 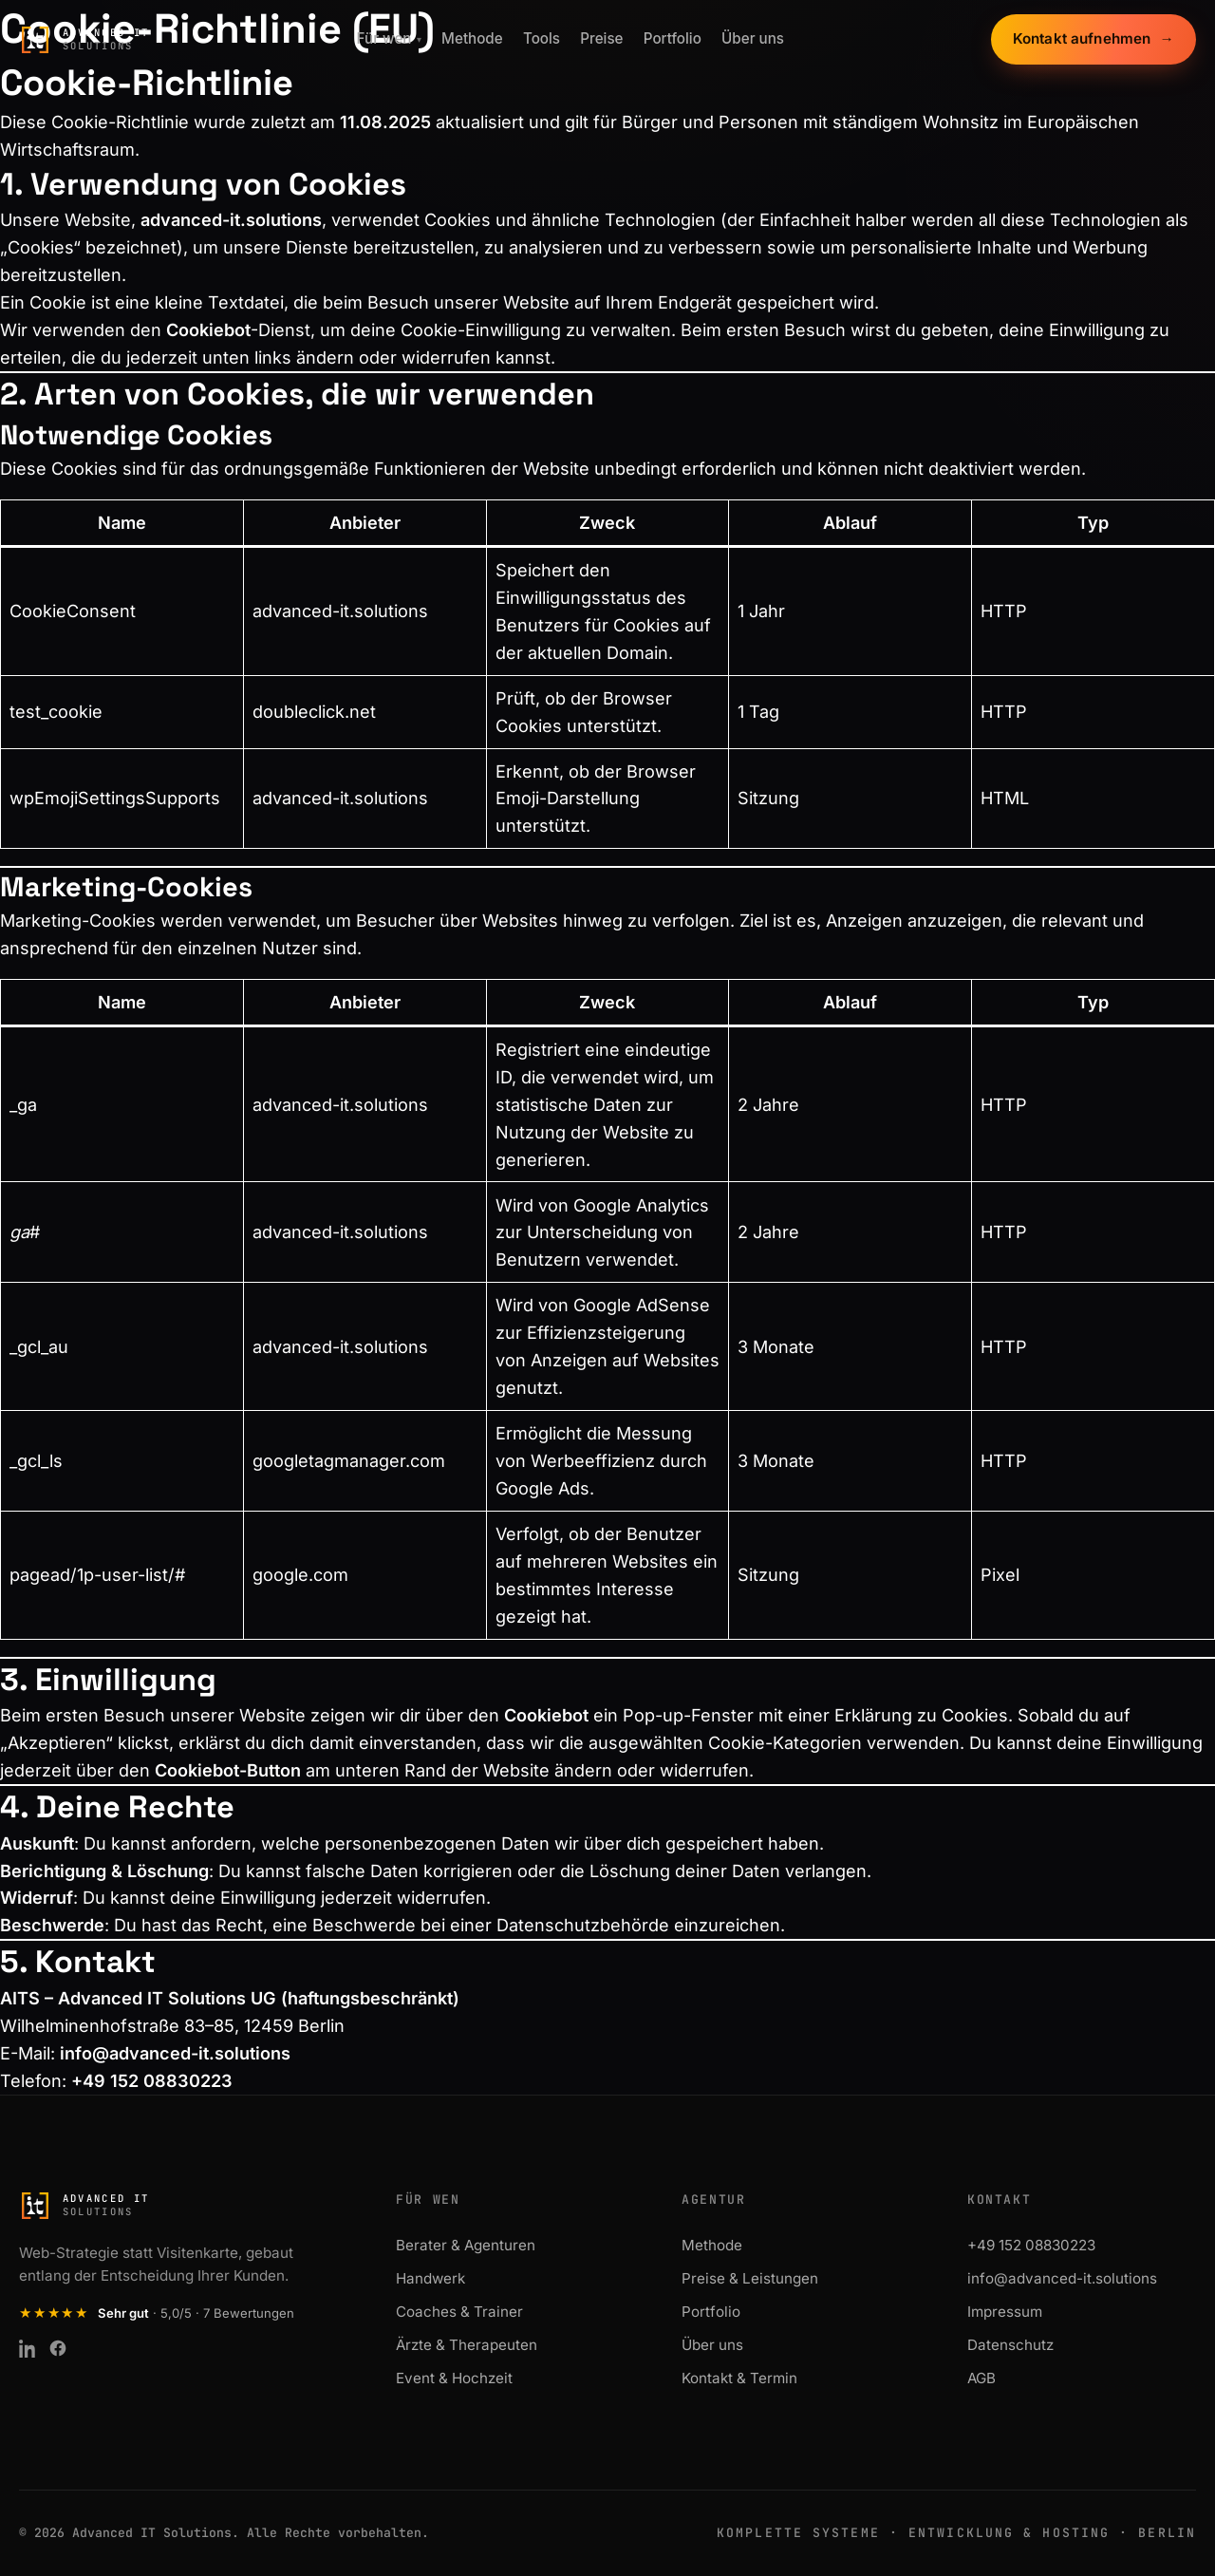 I want to click on AGB, so click(x=981, y=2378).